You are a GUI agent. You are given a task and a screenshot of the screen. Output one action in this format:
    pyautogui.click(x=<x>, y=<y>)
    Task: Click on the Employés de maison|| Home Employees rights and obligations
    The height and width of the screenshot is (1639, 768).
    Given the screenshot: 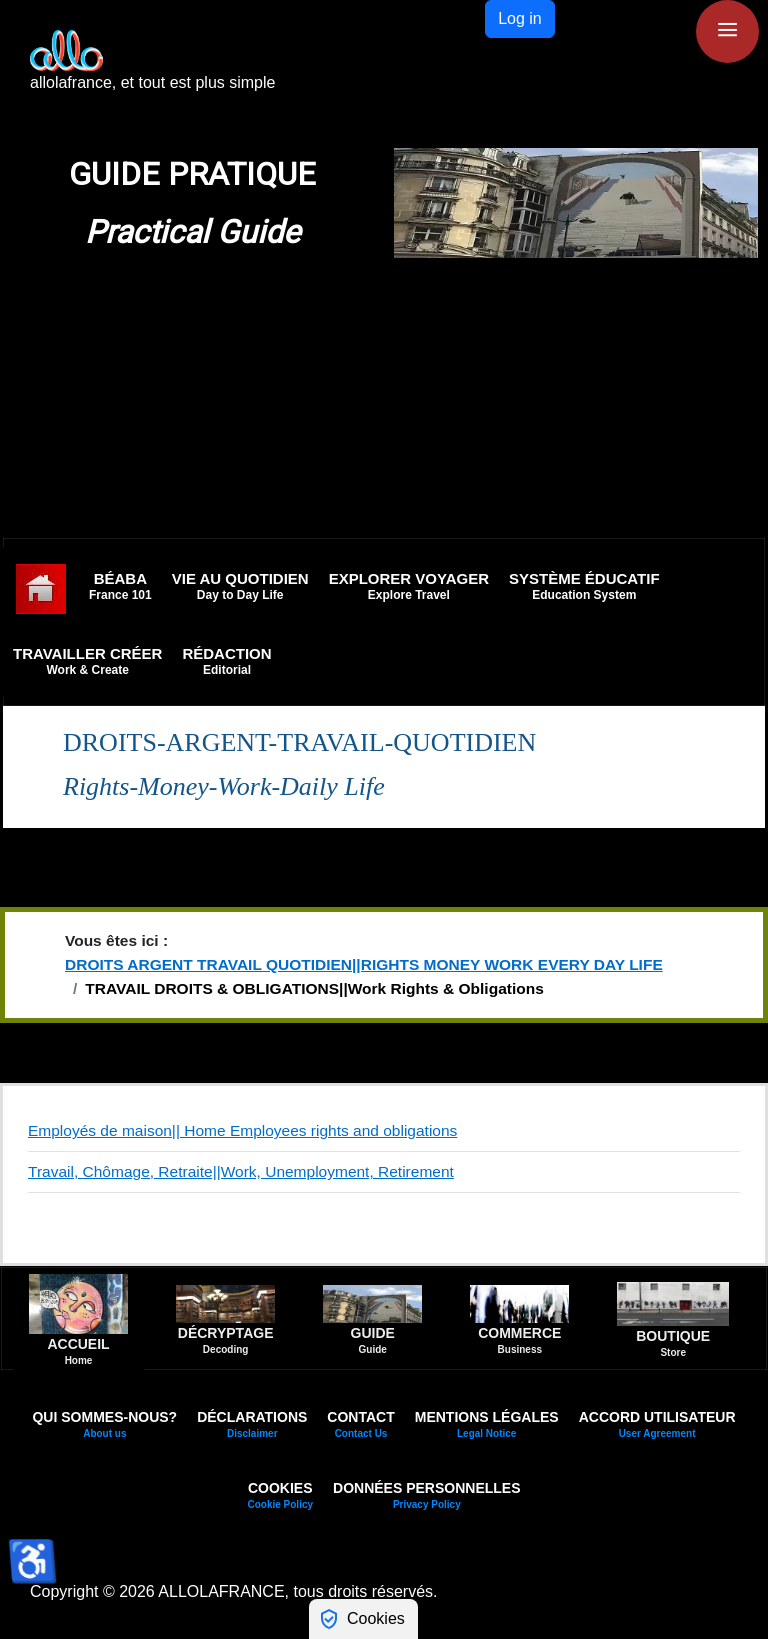 What is the action you would take?
    pyautogui.click(x=242, y=1130)
    